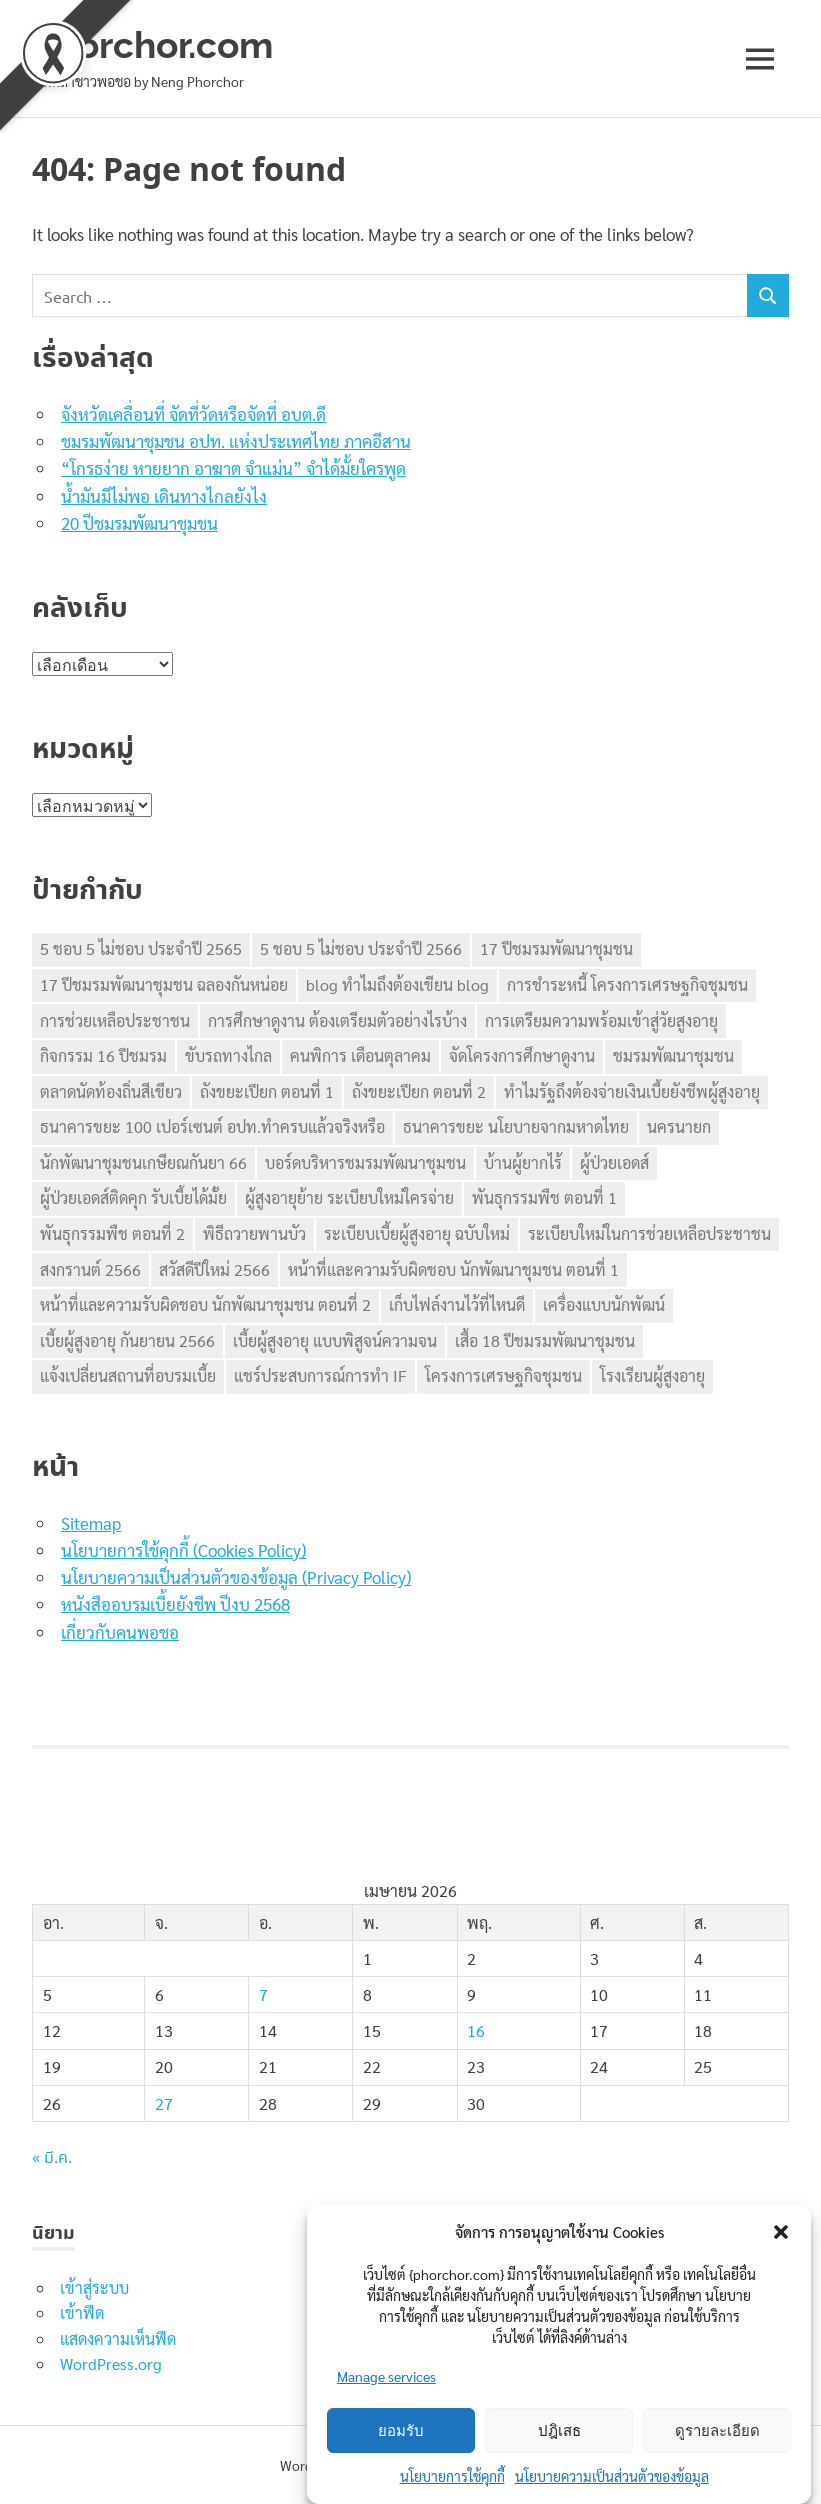  What do you see at coordinates (349, 1197) in the screenshot?
I see `ผู้สูงอายุย้าย ระเบียบใหม่ใครจ่าย [ผู้สูงอายุย้าย ระเบียบใหม่ใครจ่าย (1 รายการ)]` at bounding box center [349, 1197].